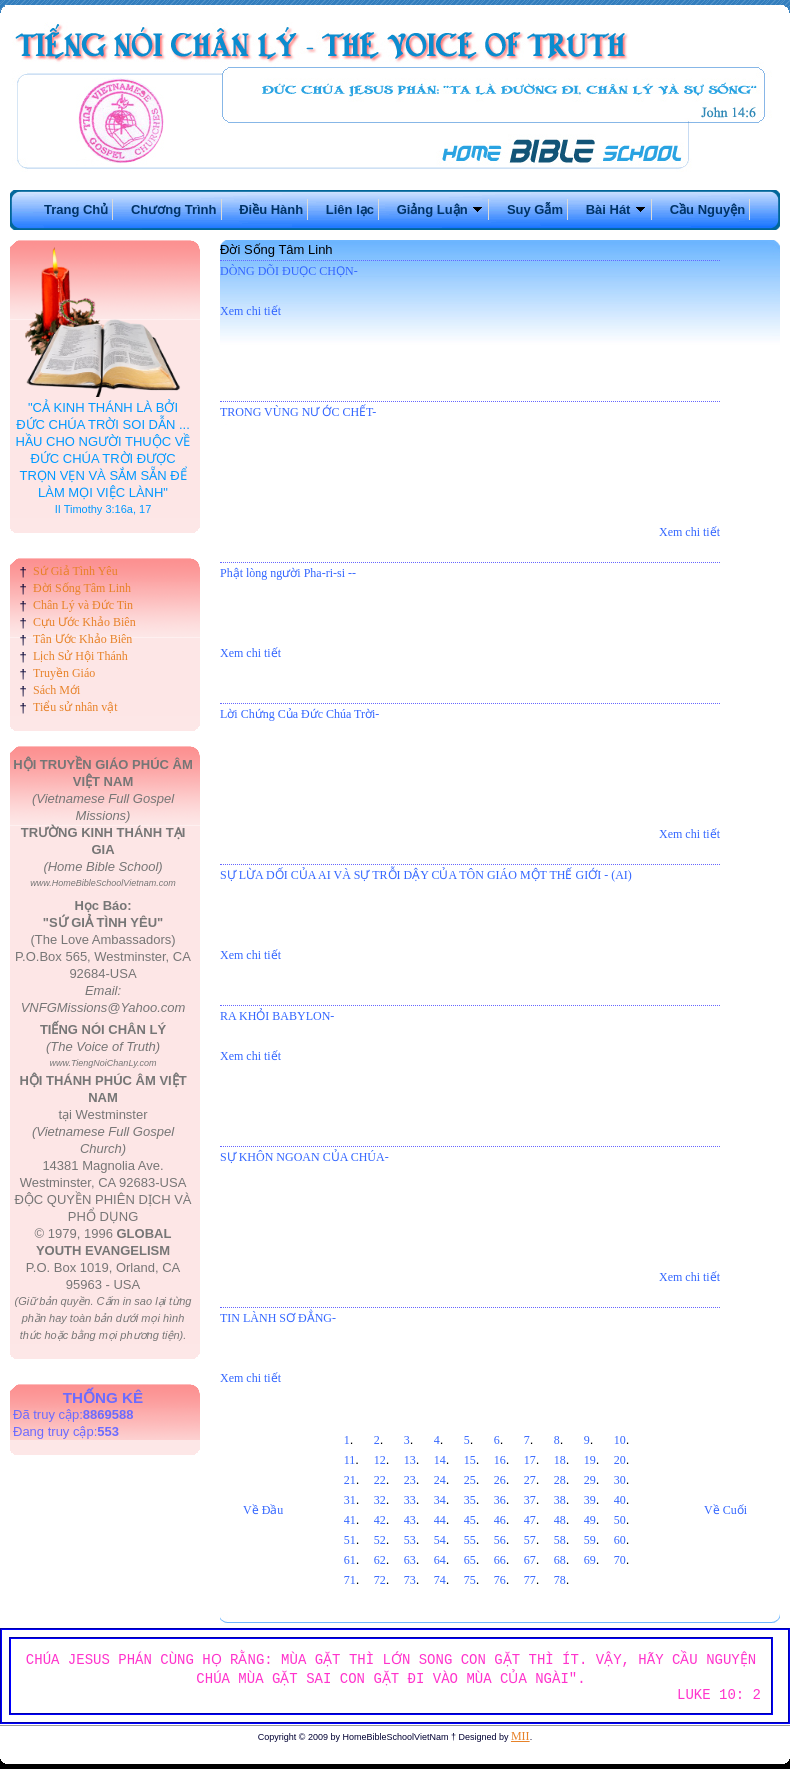 The width and height of the screenshot is (790, 1769). Describe the element at coordinates (620, 1520) in the screenshot. I see `50` at that location.